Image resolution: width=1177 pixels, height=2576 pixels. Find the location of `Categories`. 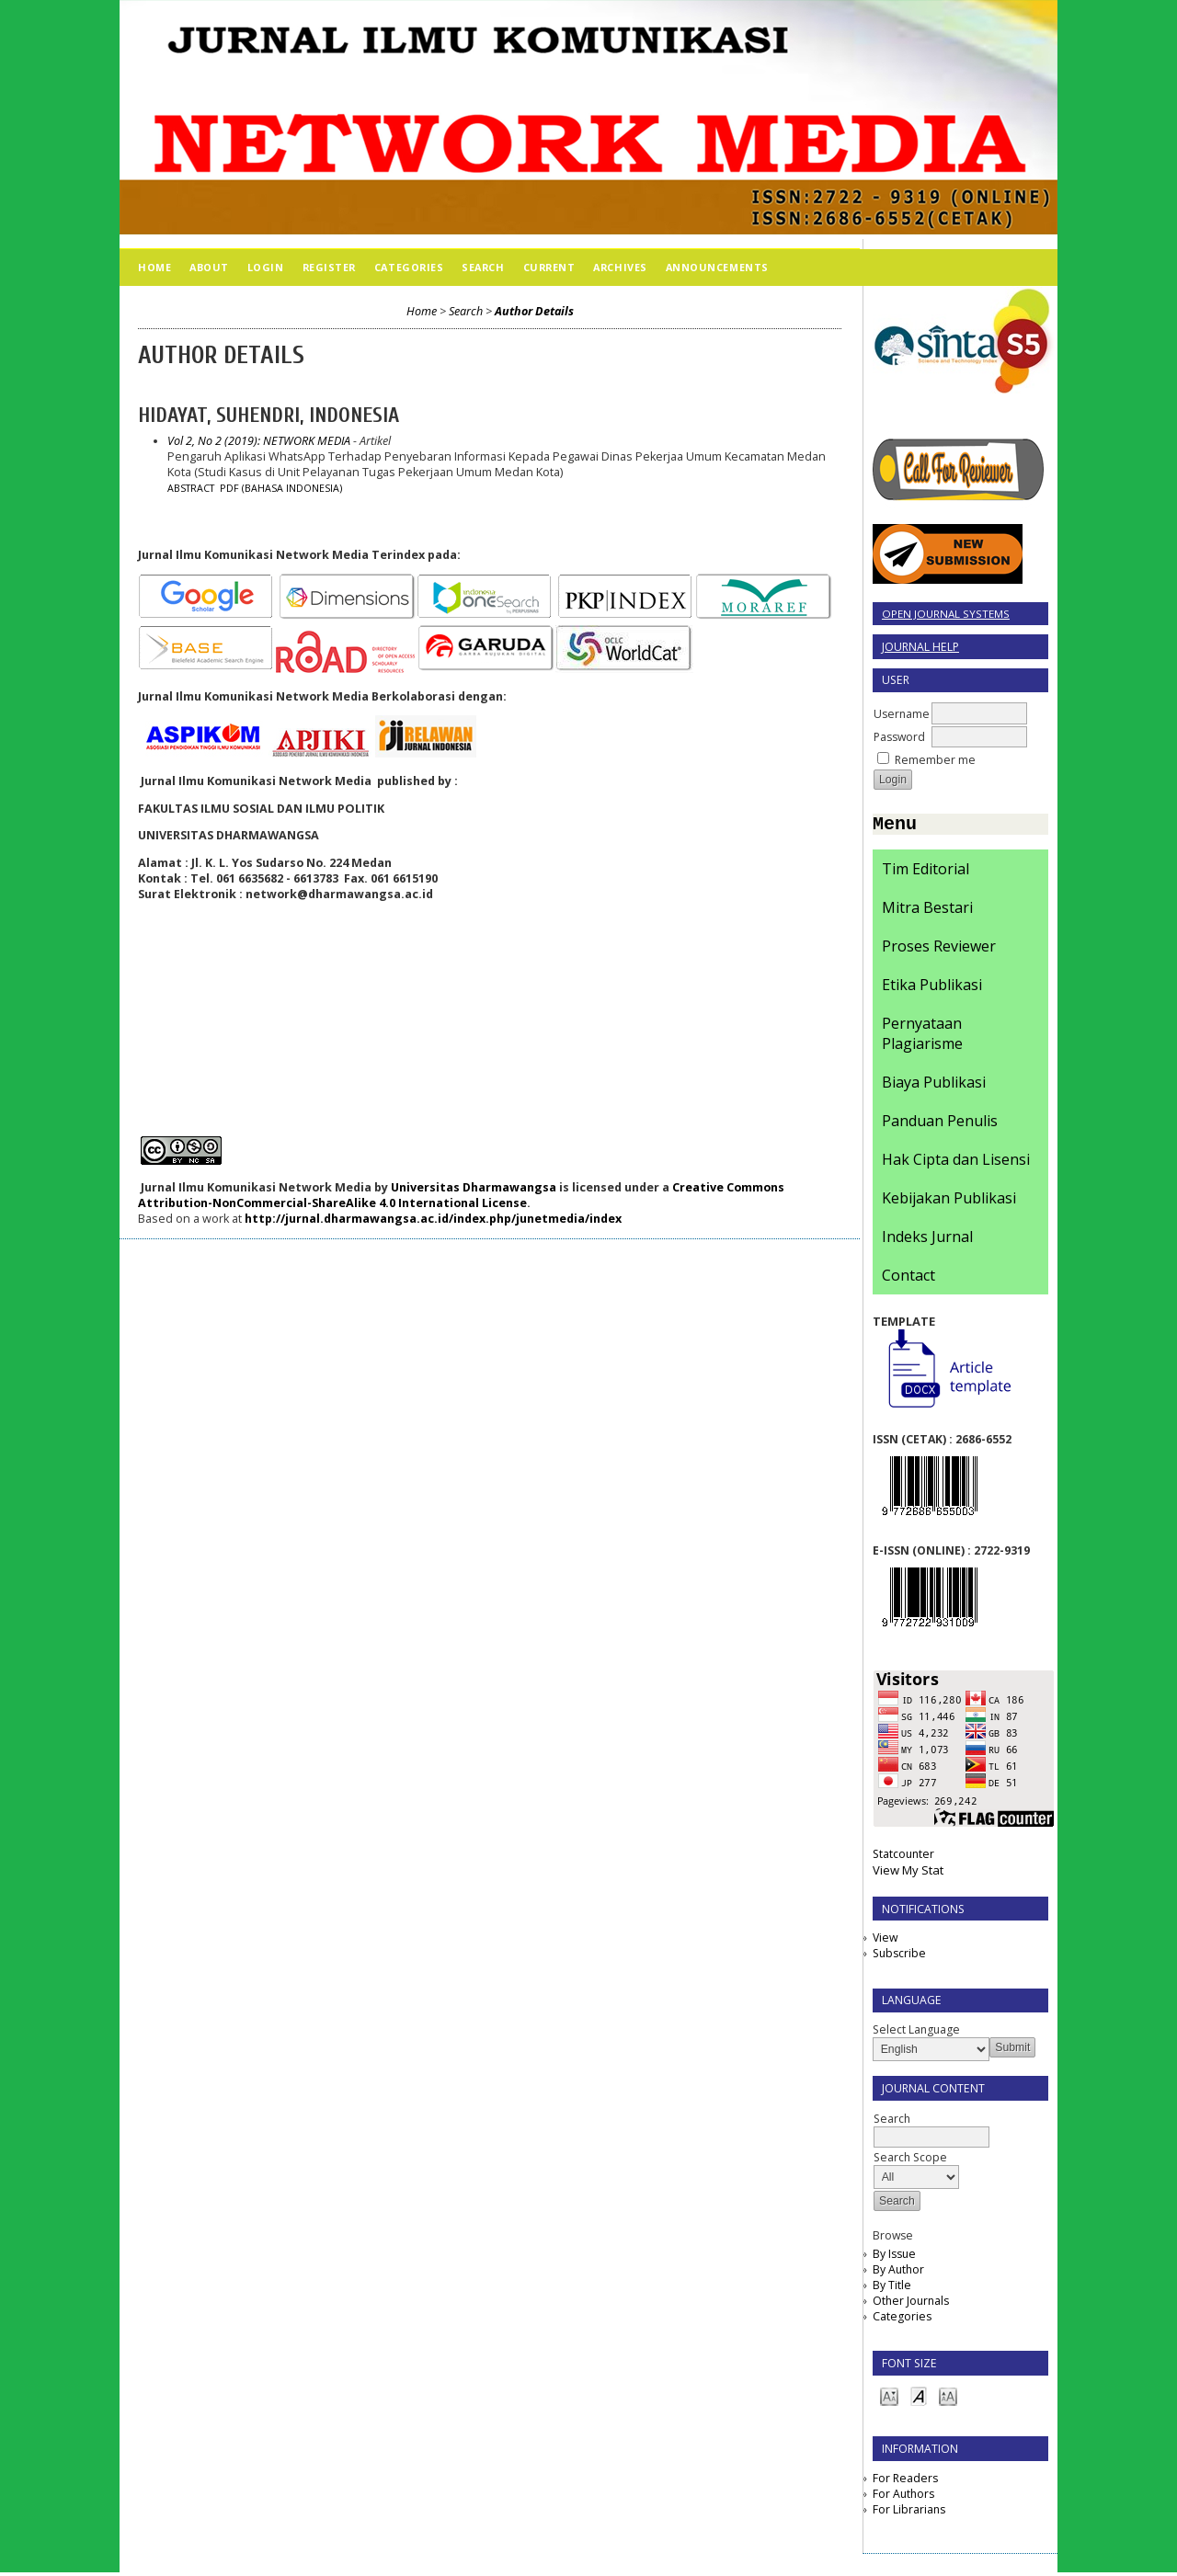

Categories is located at coordinates (902, 2320).